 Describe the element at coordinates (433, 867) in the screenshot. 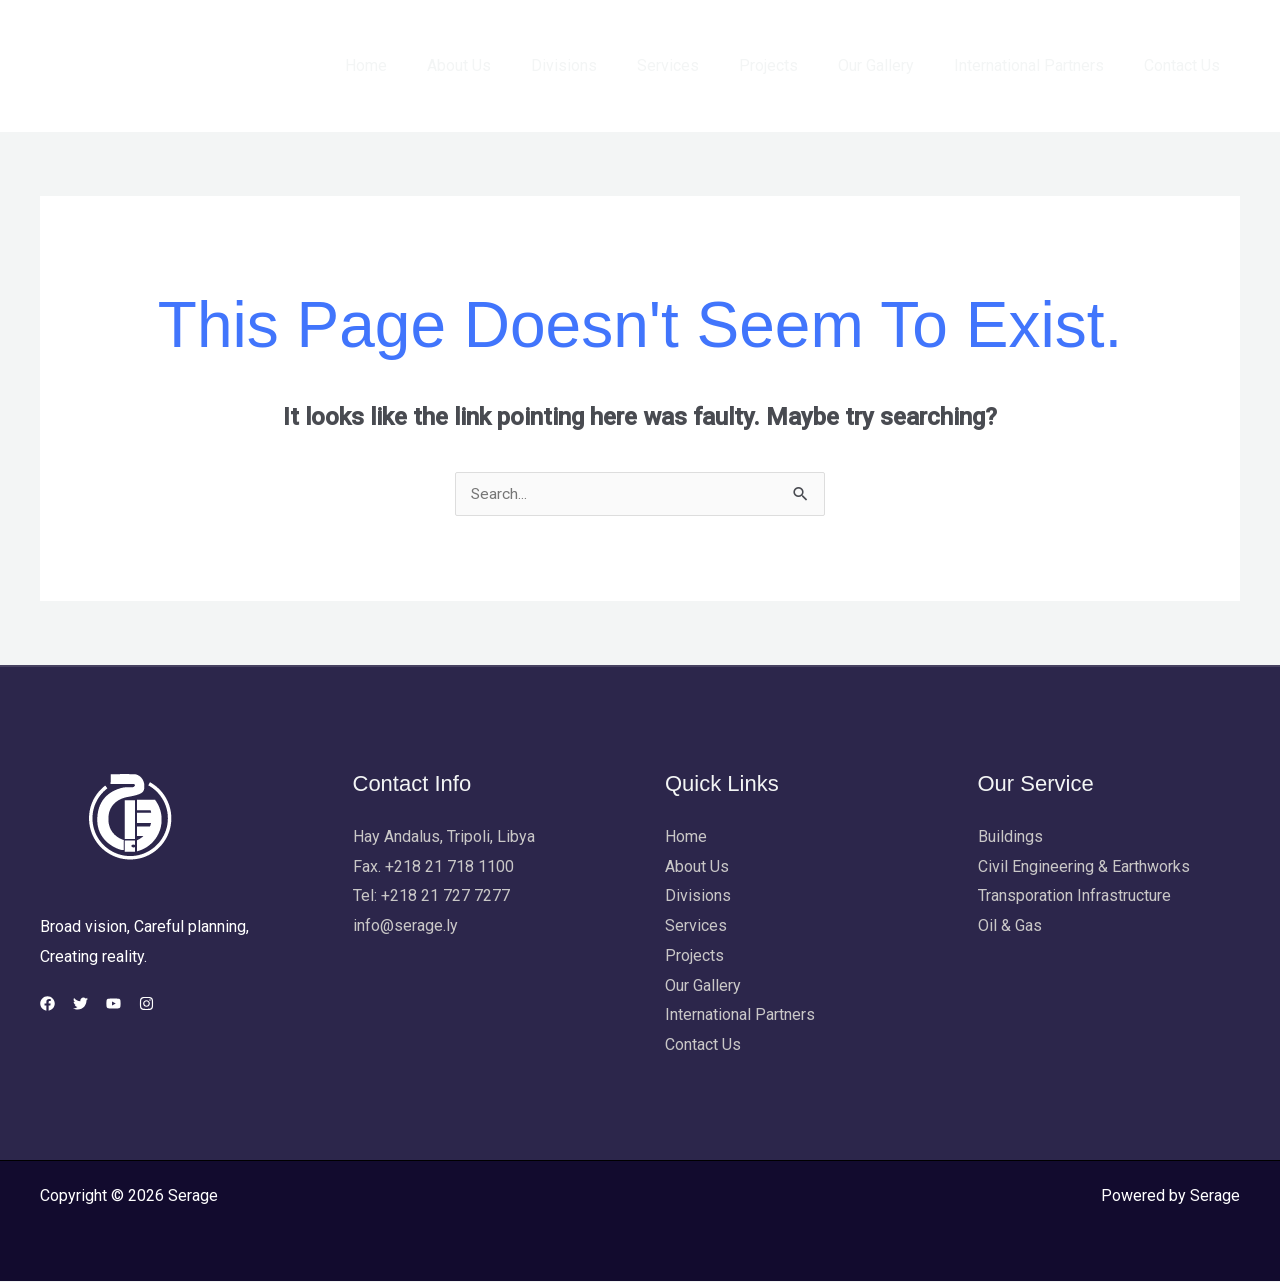

I see `Fax. +218 21 718 1100` at that location.